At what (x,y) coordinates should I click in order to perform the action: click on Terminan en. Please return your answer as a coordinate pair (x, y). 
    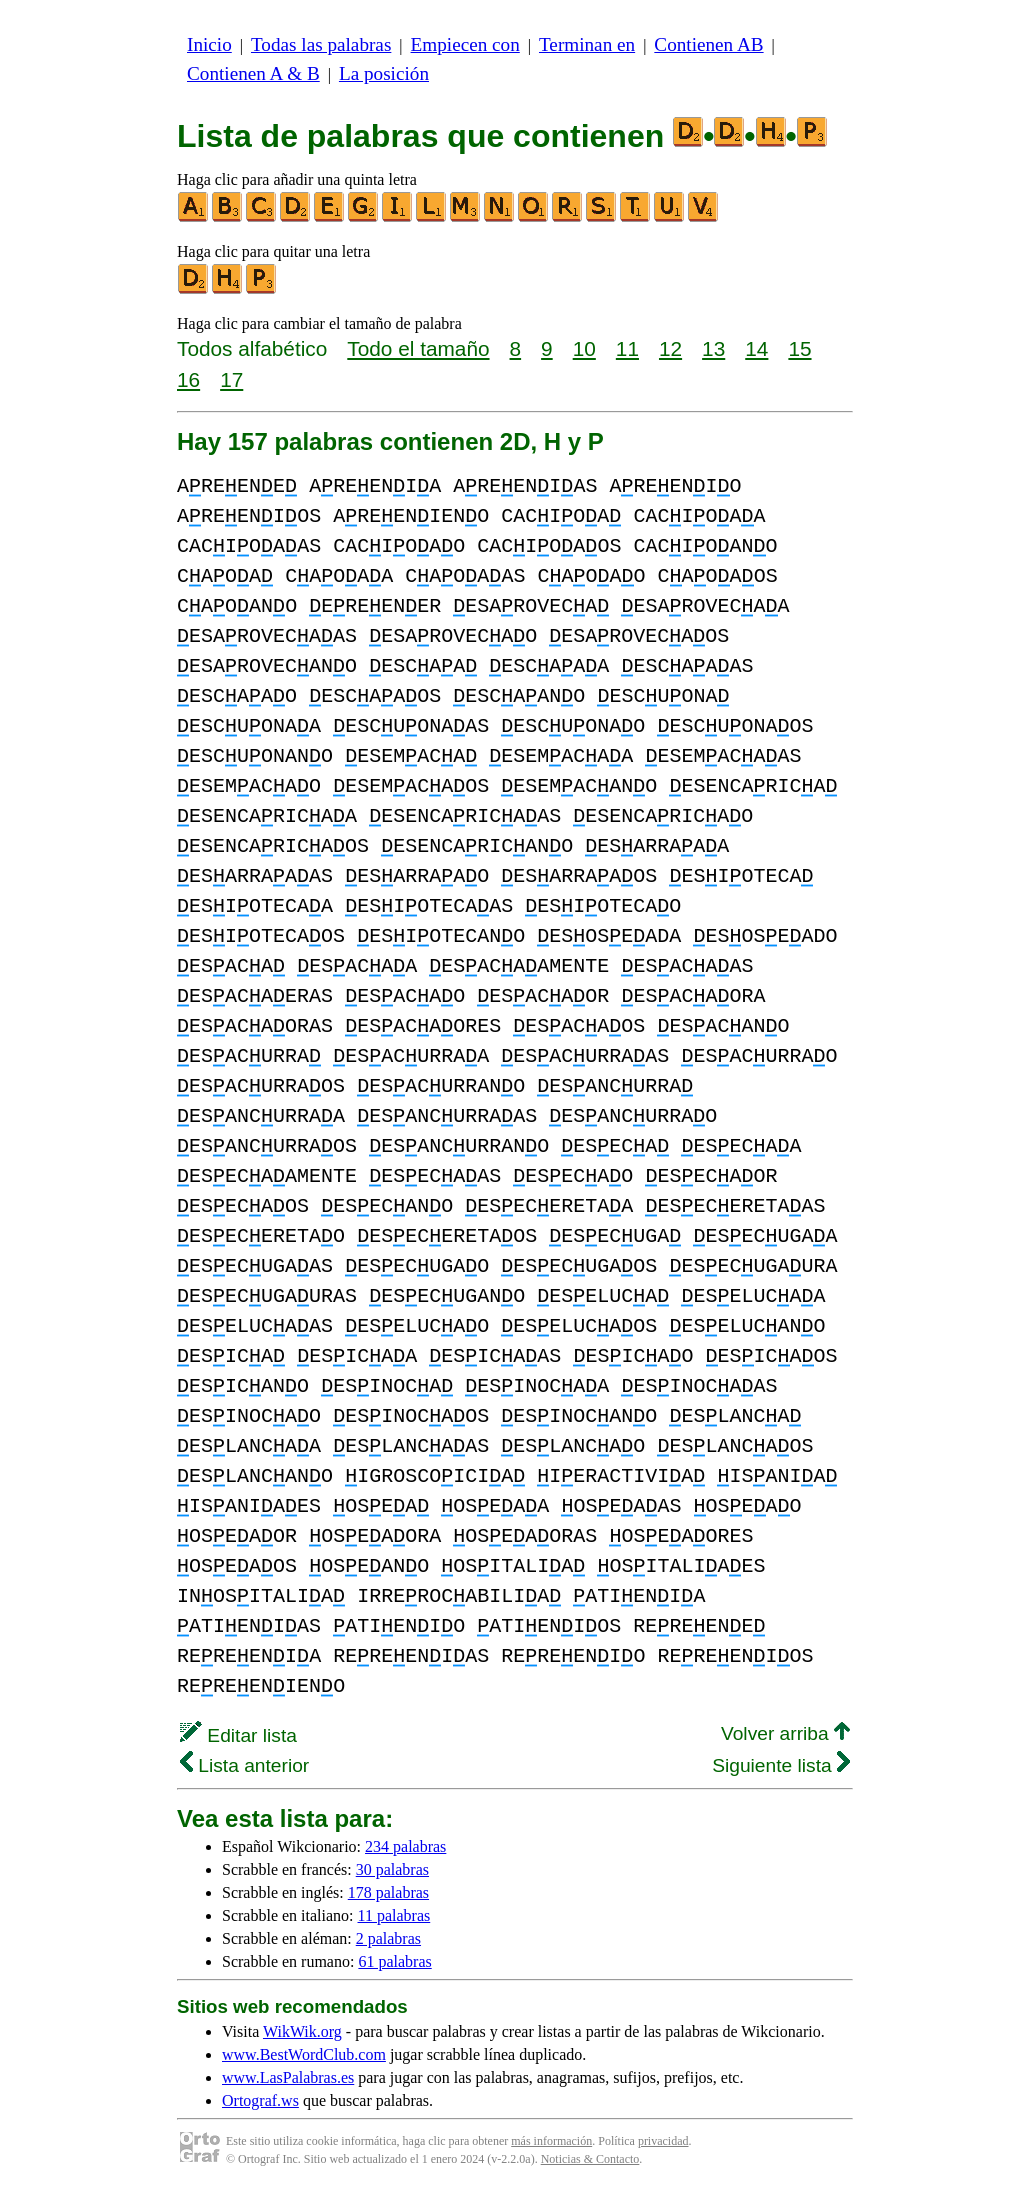
    Looking at the image, I should click on (587, 44).